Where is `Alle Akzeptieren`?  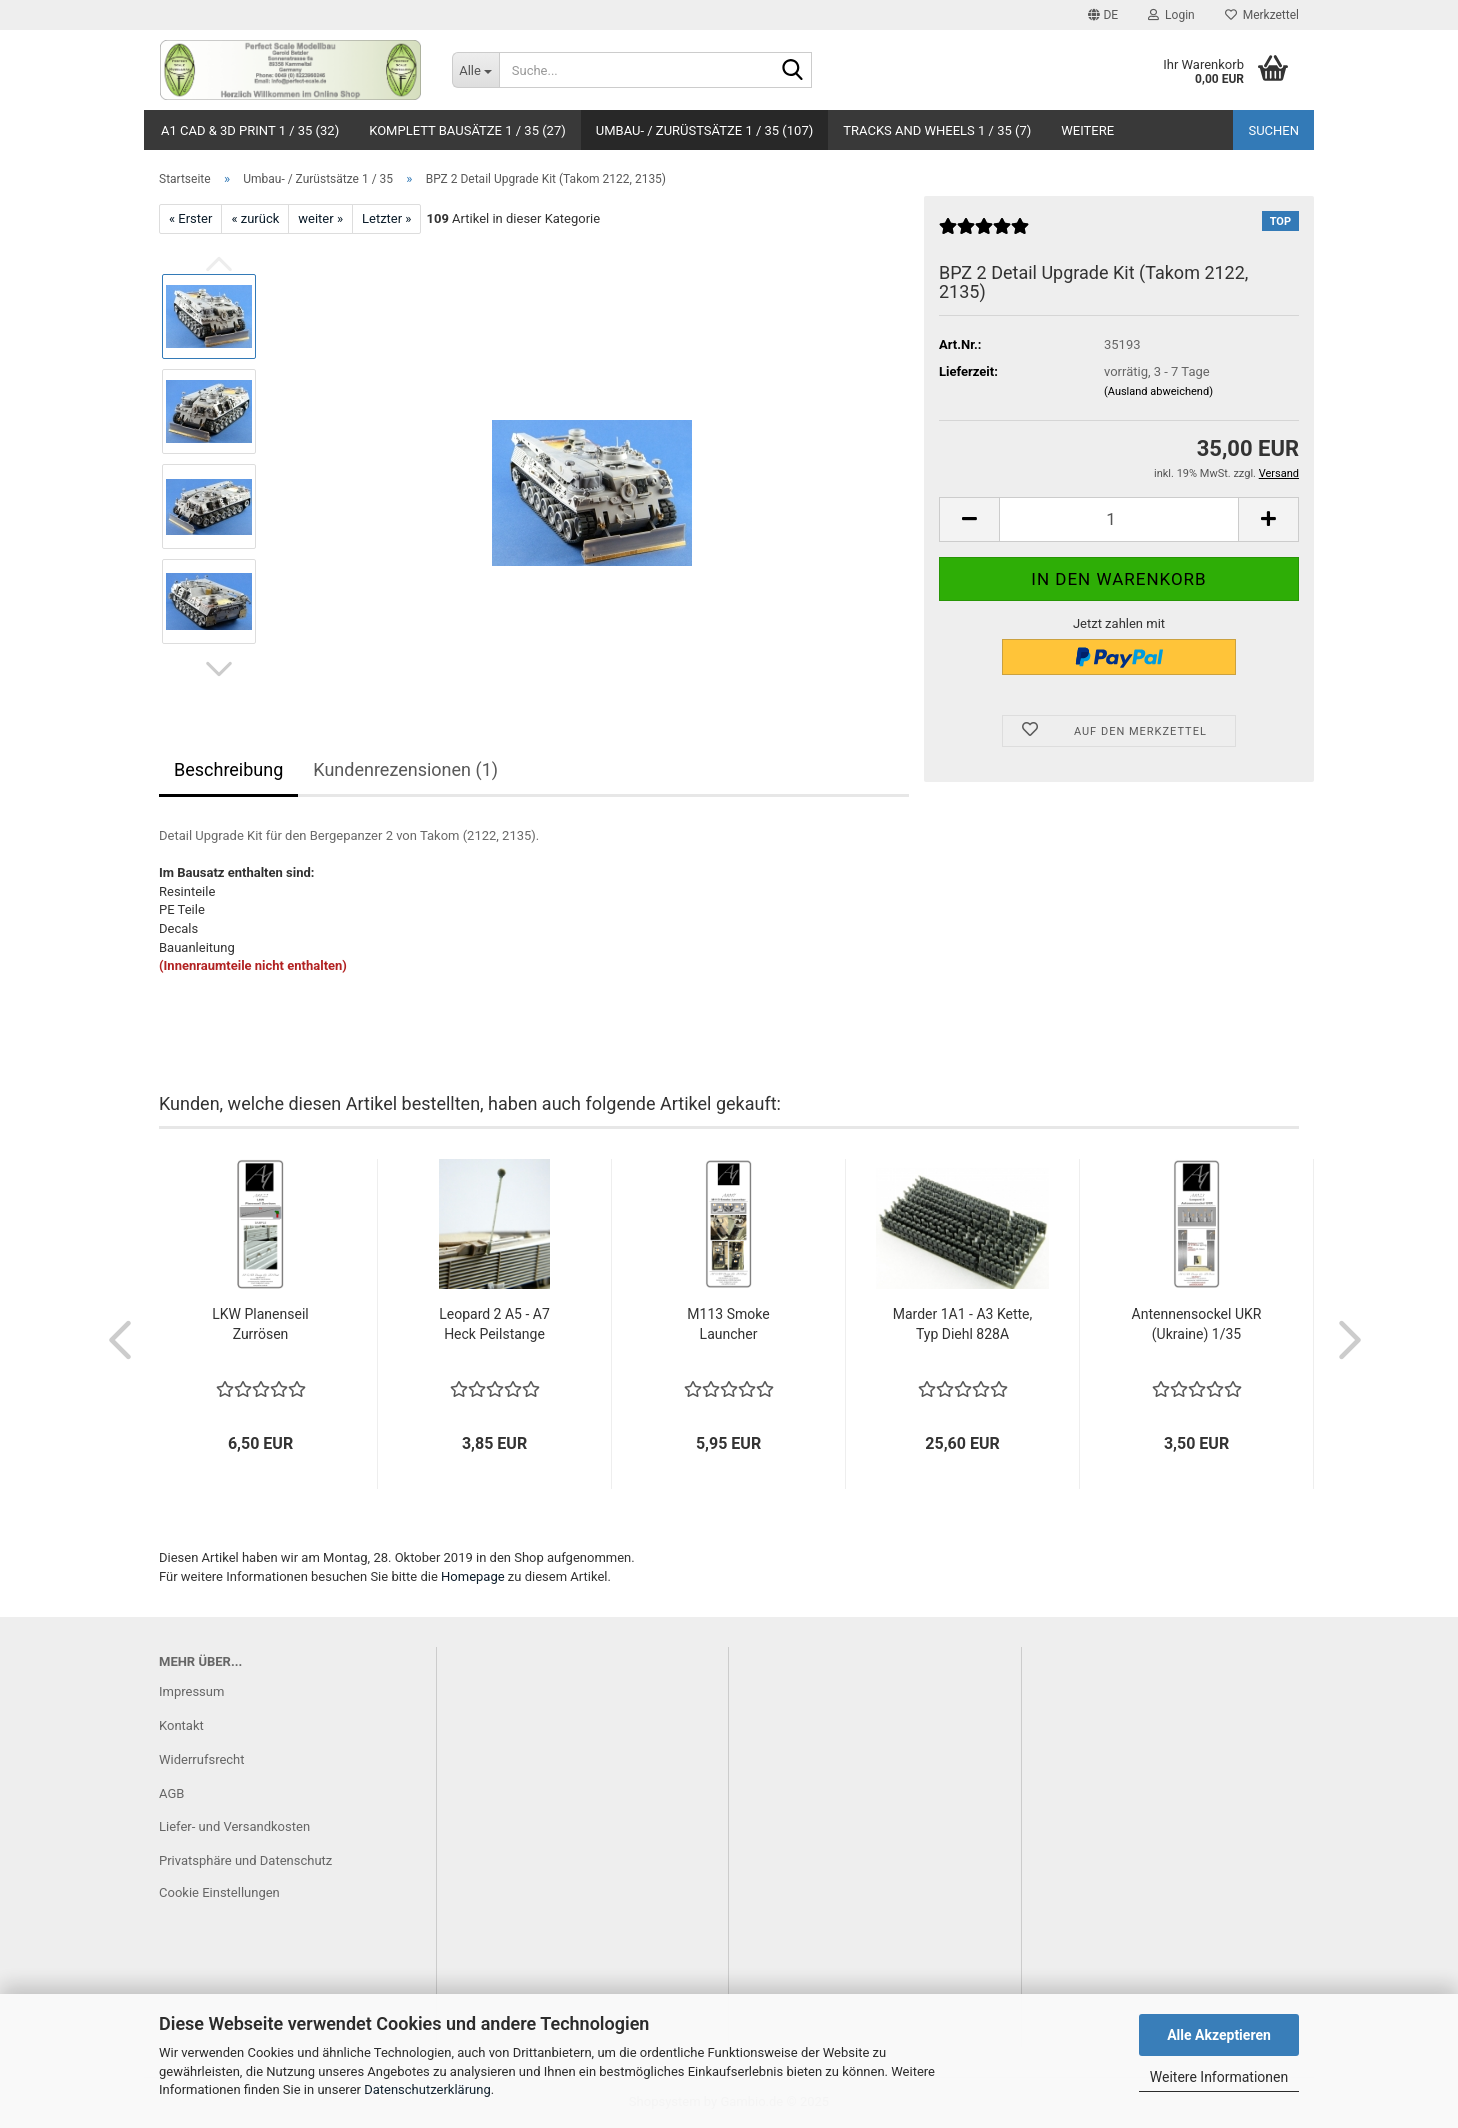
Alle Akzeptieren is located at coordinates (1219, 2035).